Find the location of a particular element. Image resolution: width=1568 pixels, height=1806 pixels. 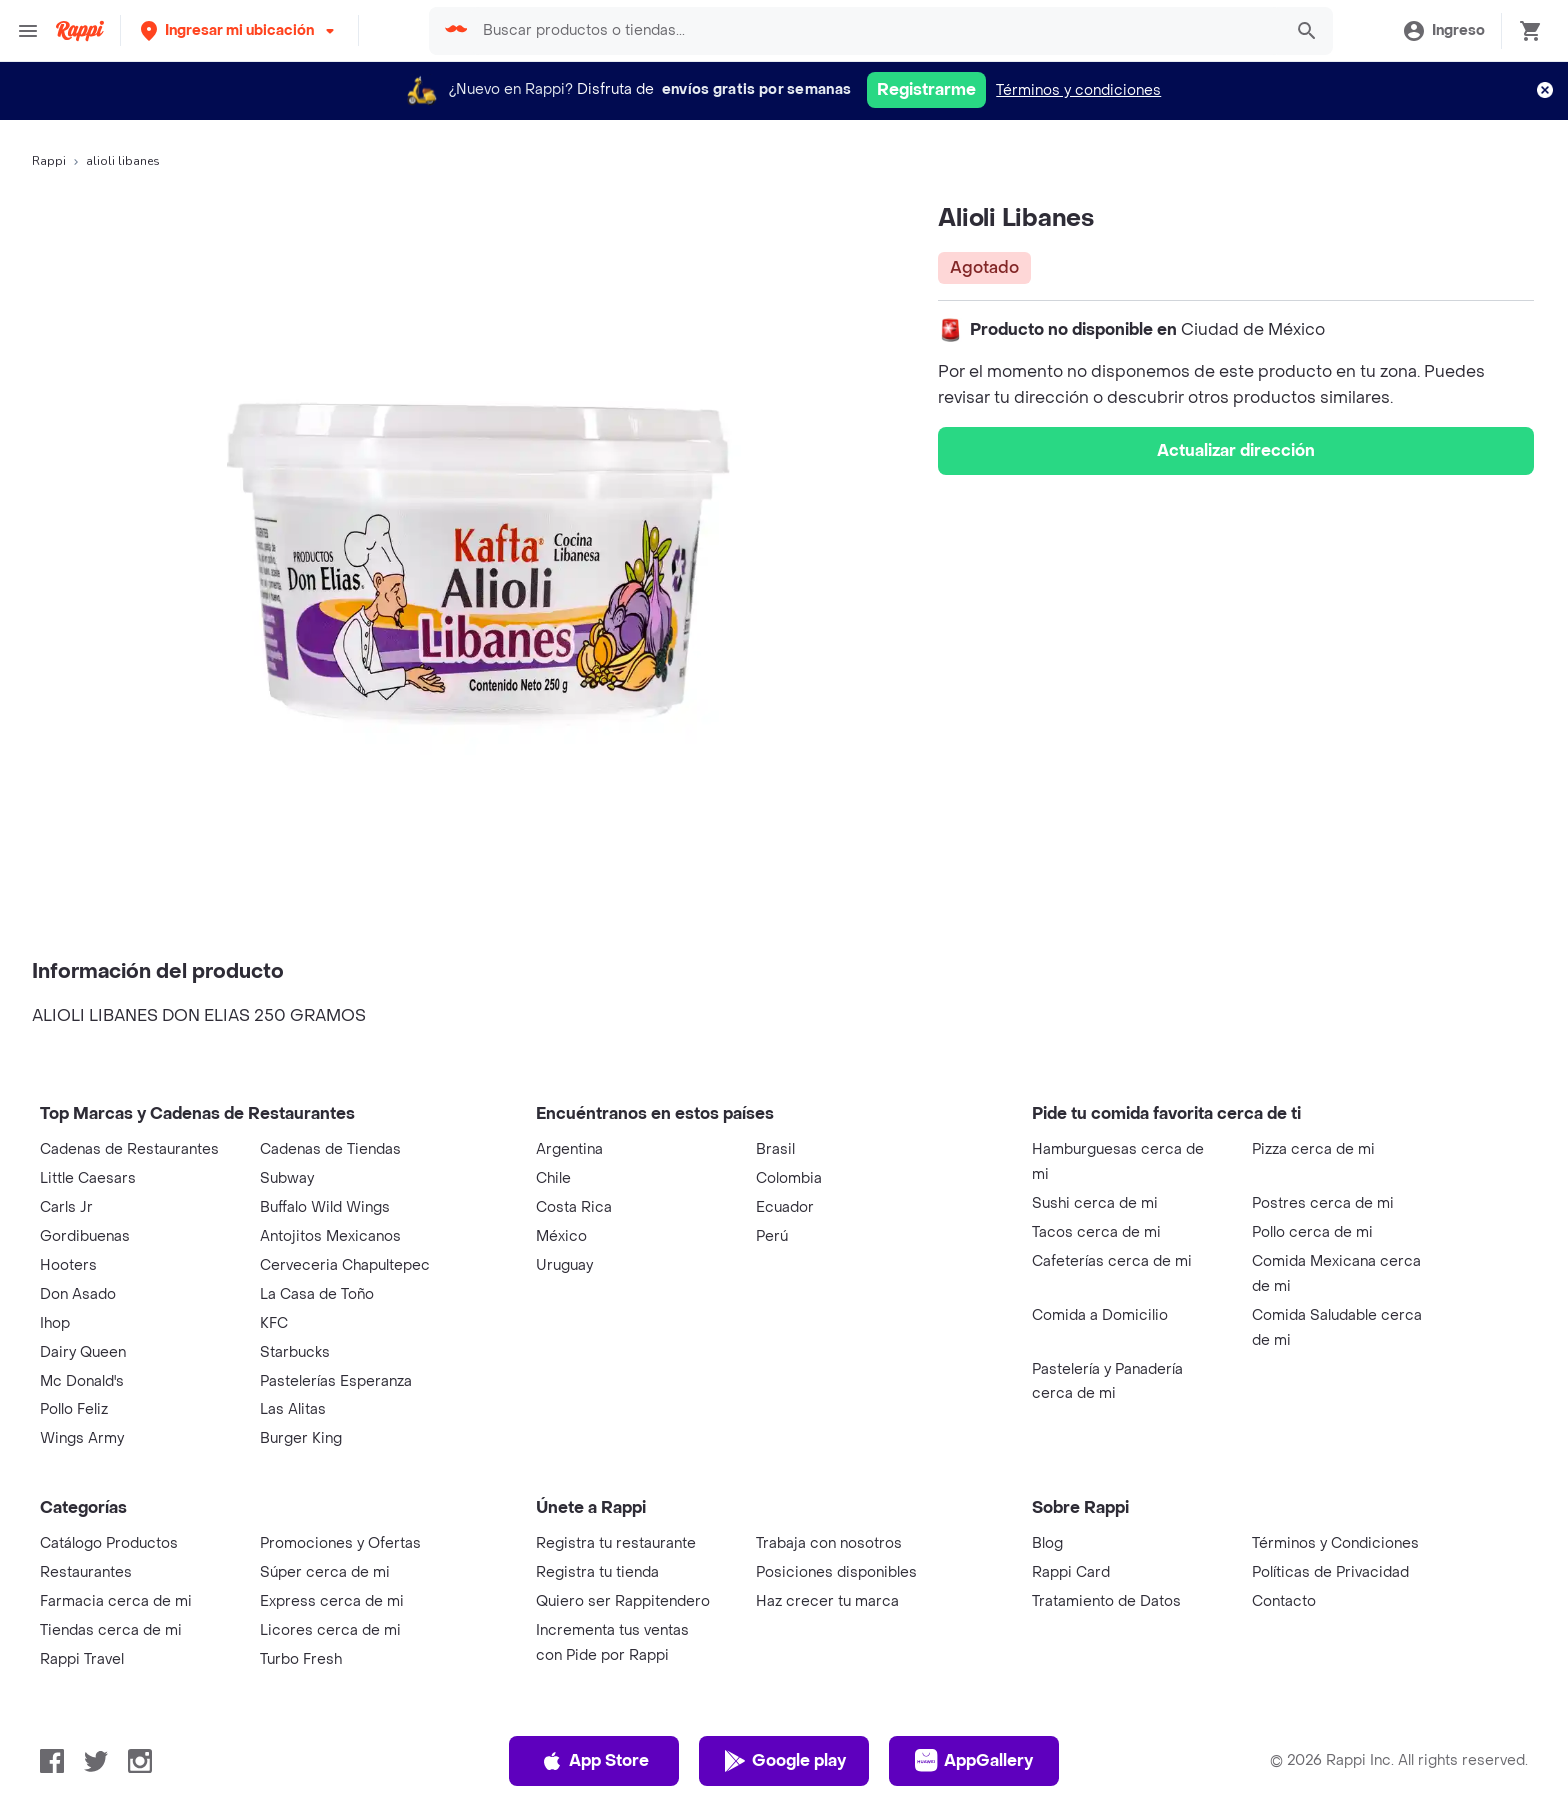

Pastelerías Esperanza is located at coordinates (336, 1381).